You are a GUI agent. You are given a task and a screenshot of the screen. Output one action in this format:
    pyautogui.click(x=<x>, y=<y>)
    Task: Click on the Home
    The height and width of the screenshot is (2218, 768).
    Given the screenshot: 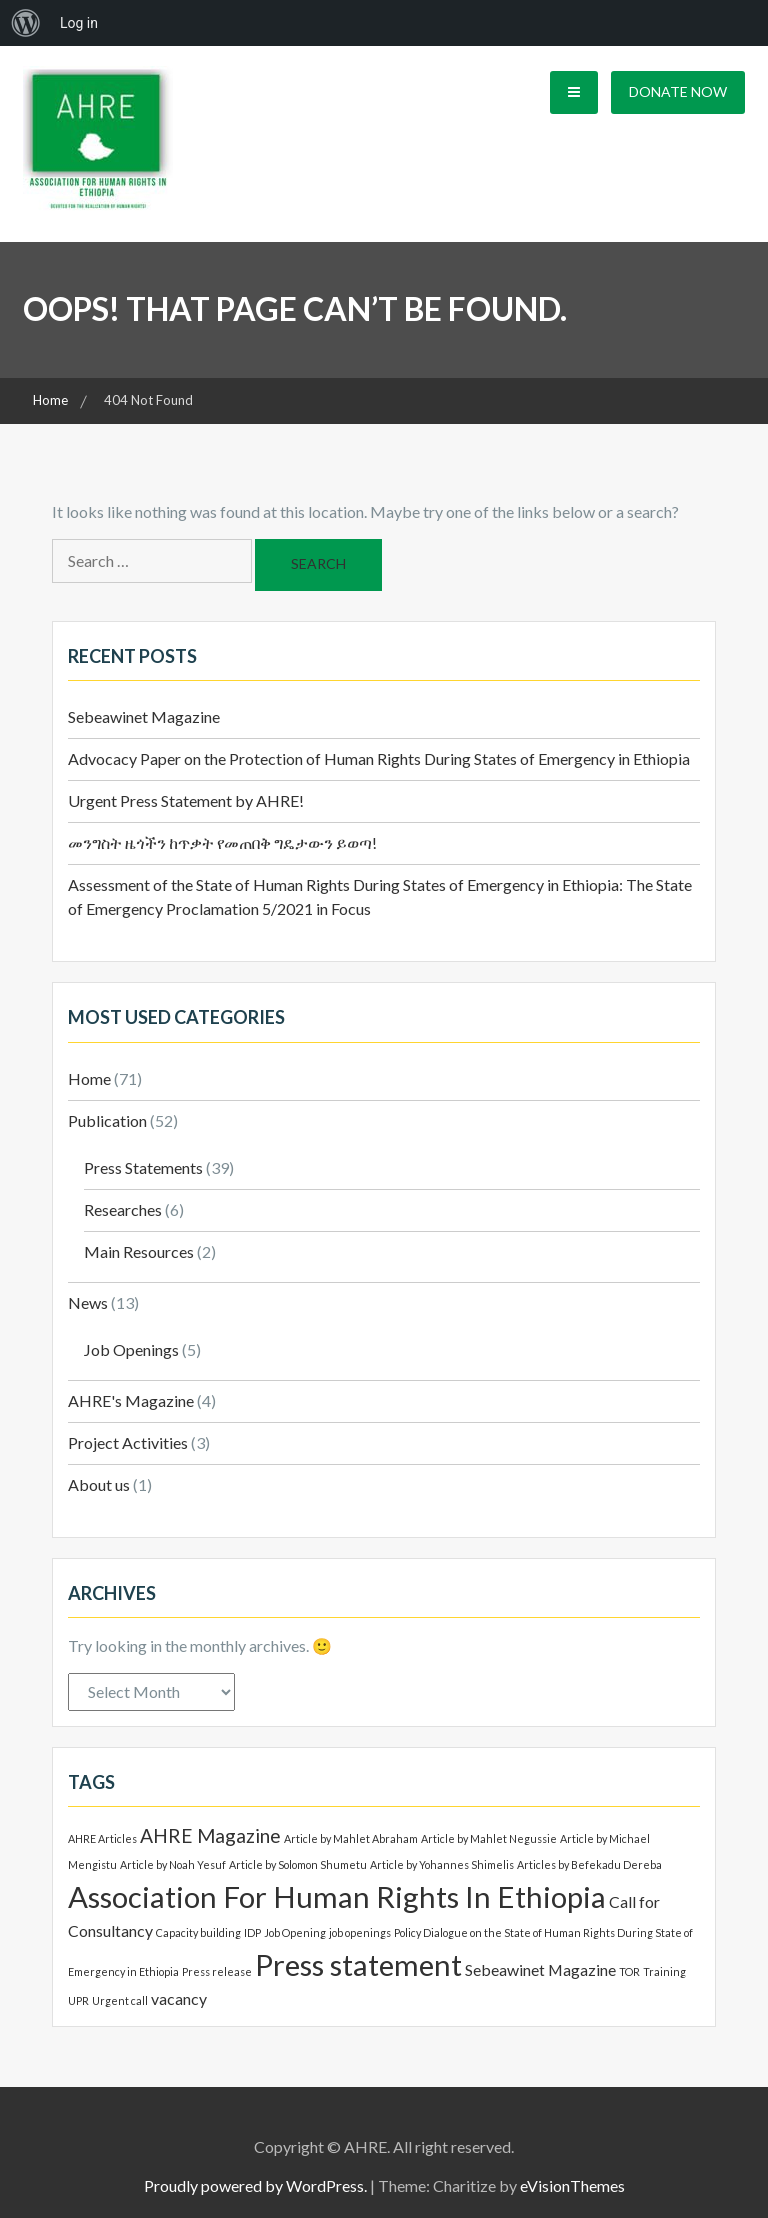 What is the action you would take?
    pyautogui.click(x=89, y=1078)
    